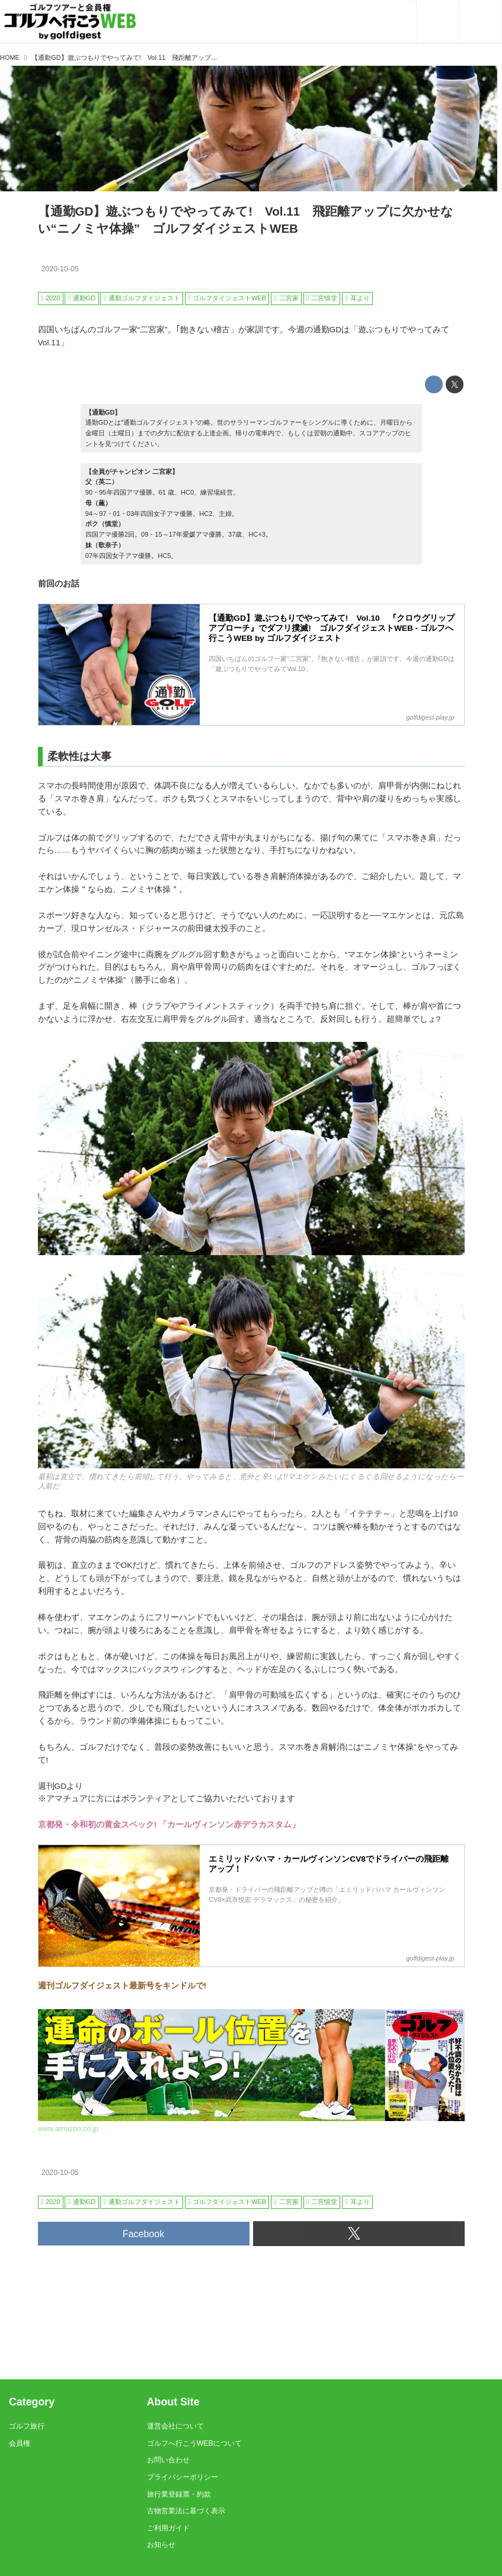 This screenshot has width=502, height=2576. What do you see at coordinates (168, 2528) in the screenshot?
I see `ご利用ガイド` at bounding box center [168, 2528].